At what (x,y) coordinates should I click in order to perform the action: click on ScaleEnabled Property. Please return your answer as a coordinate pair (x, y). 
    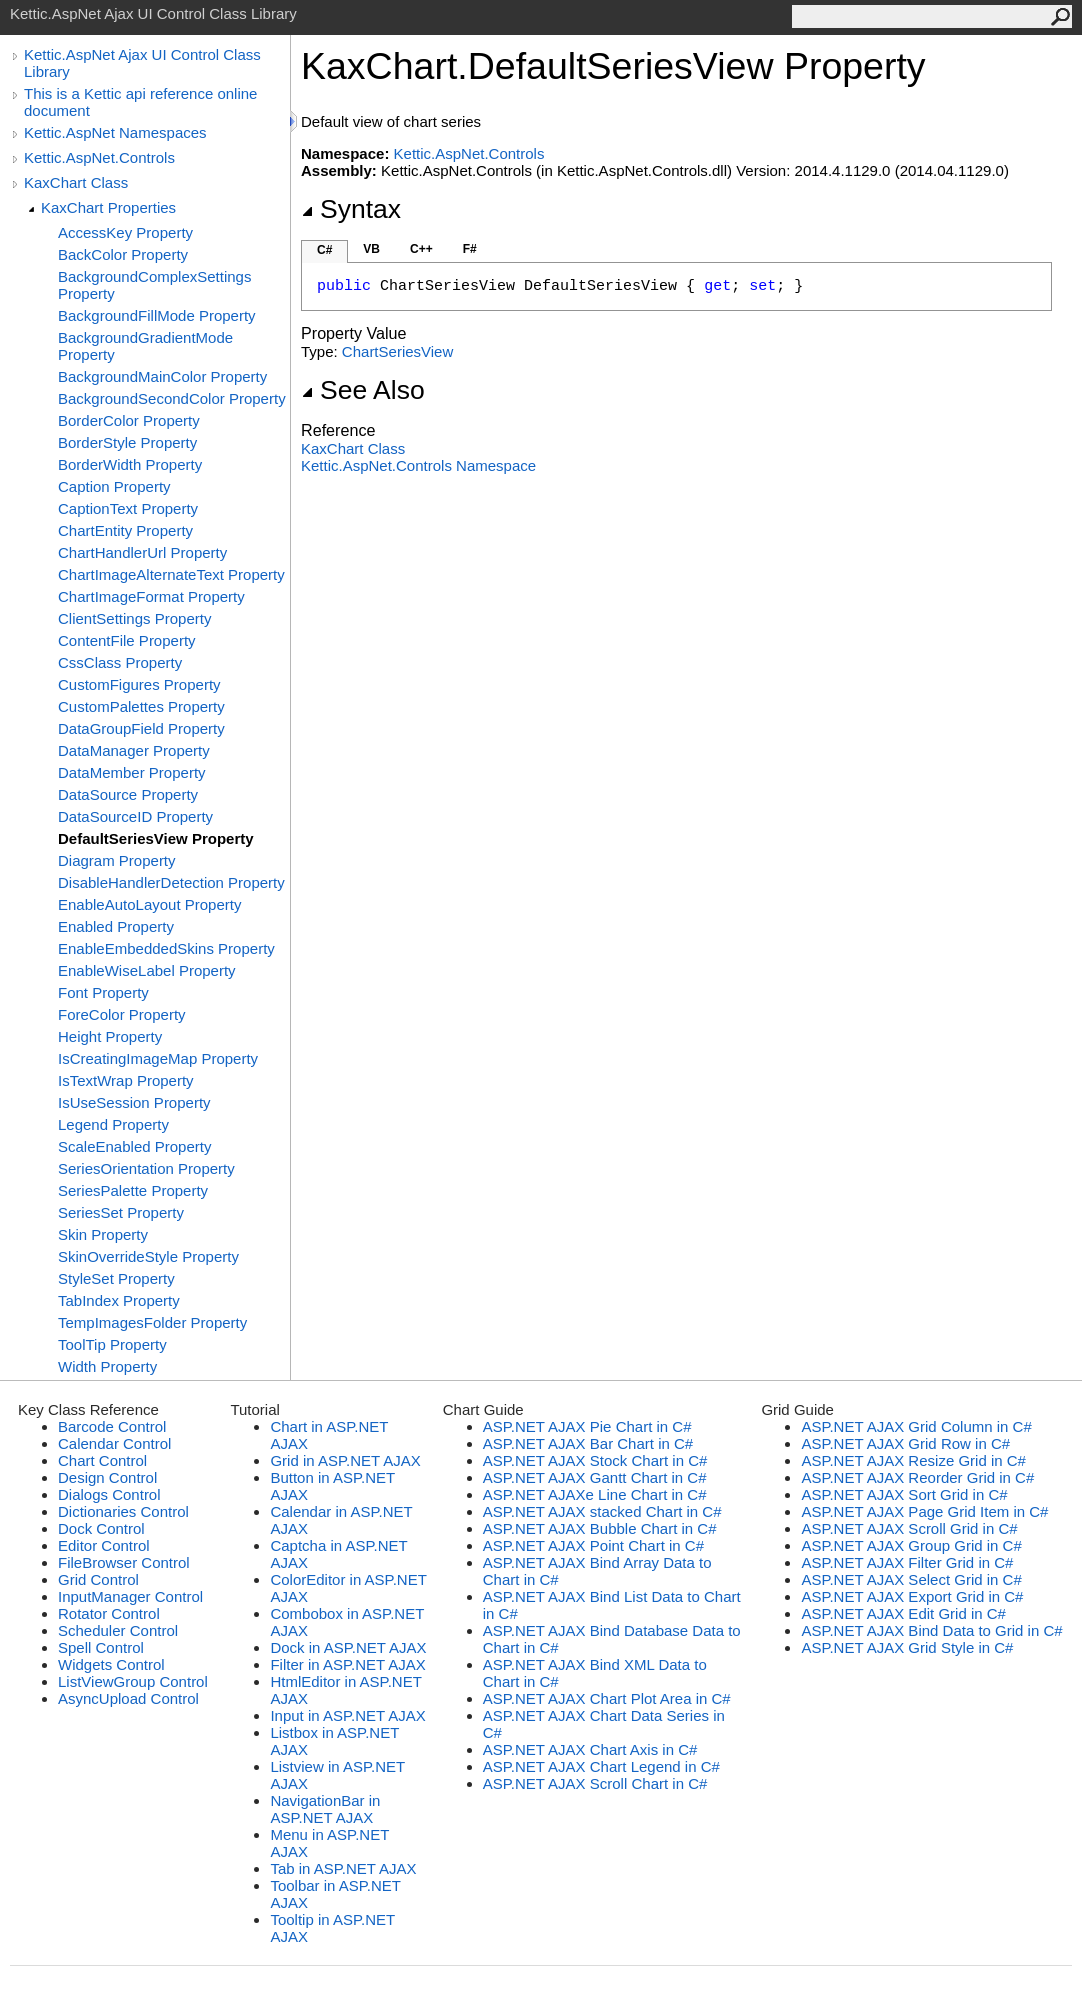
    Looking at the image, I should click on (134, 1146).